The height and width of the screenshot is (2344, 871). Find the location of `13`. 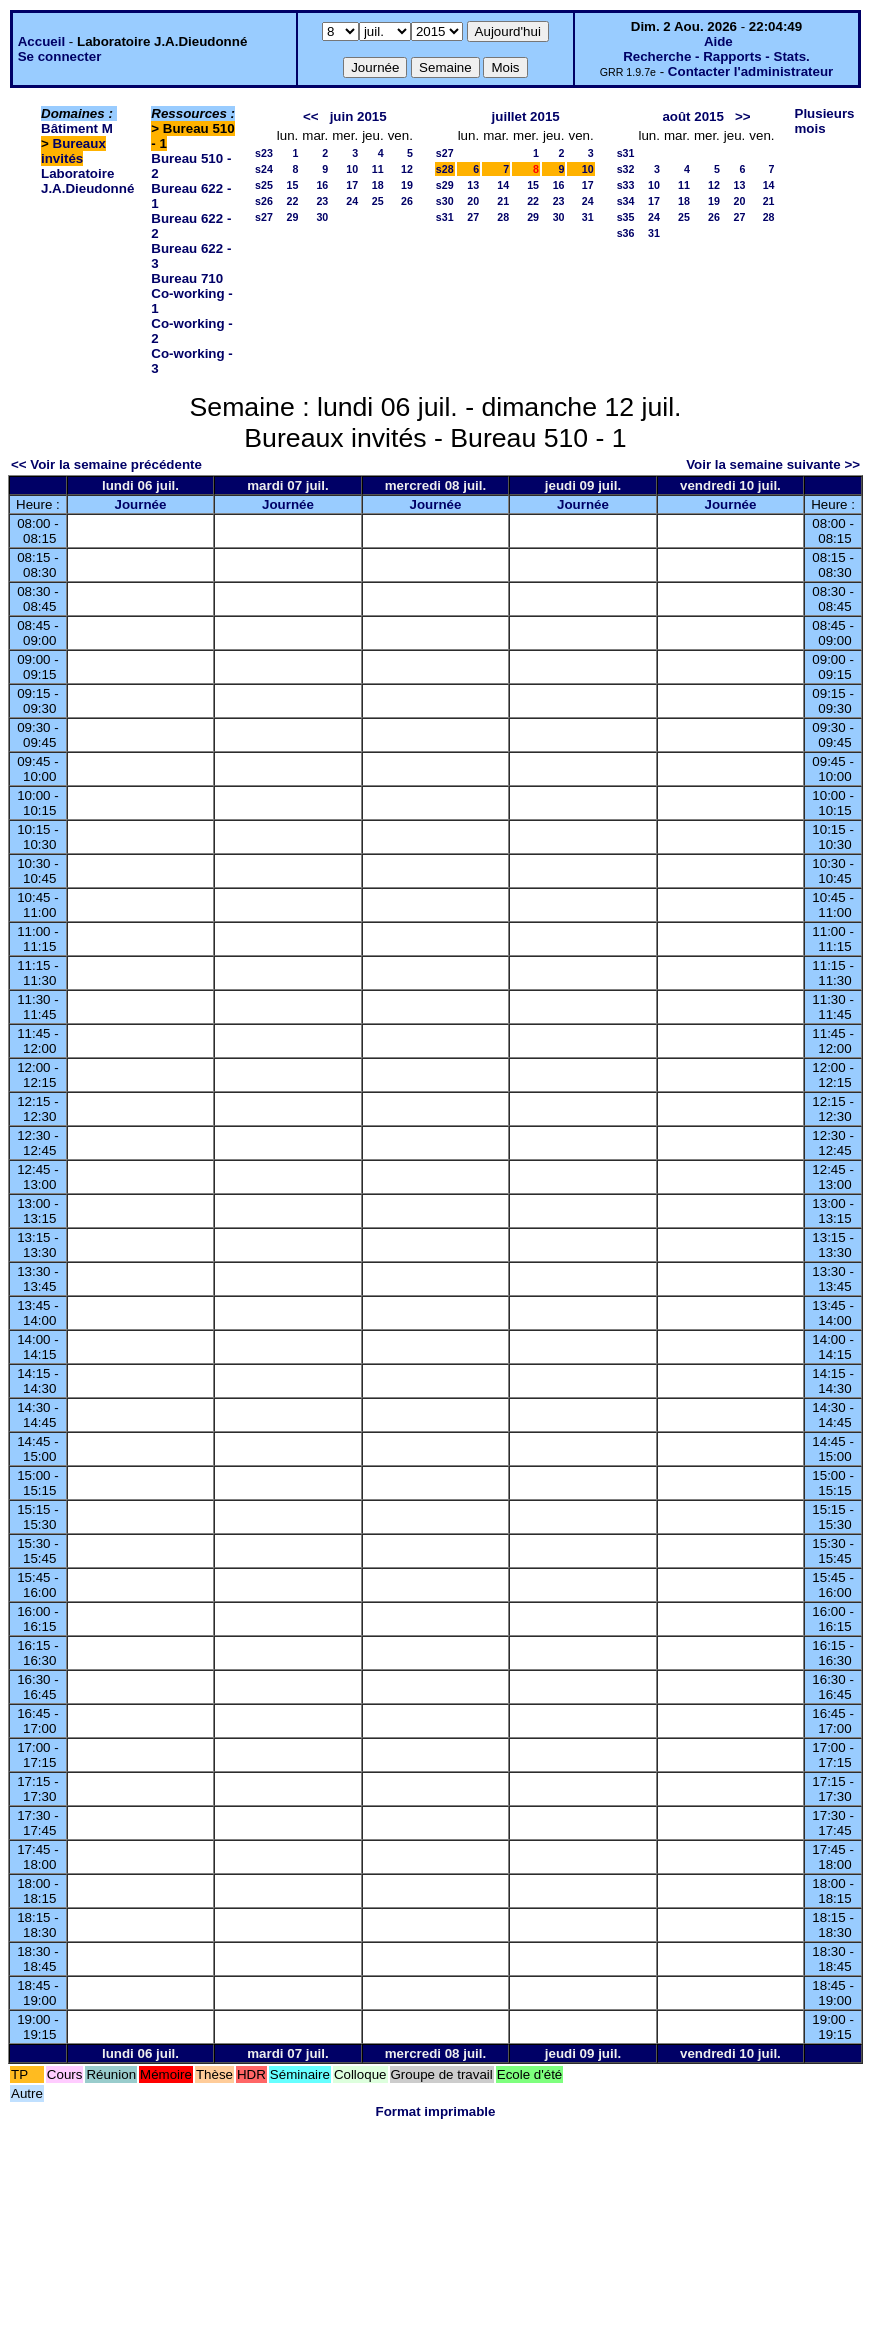

13 is located at coordinates (473, 185).